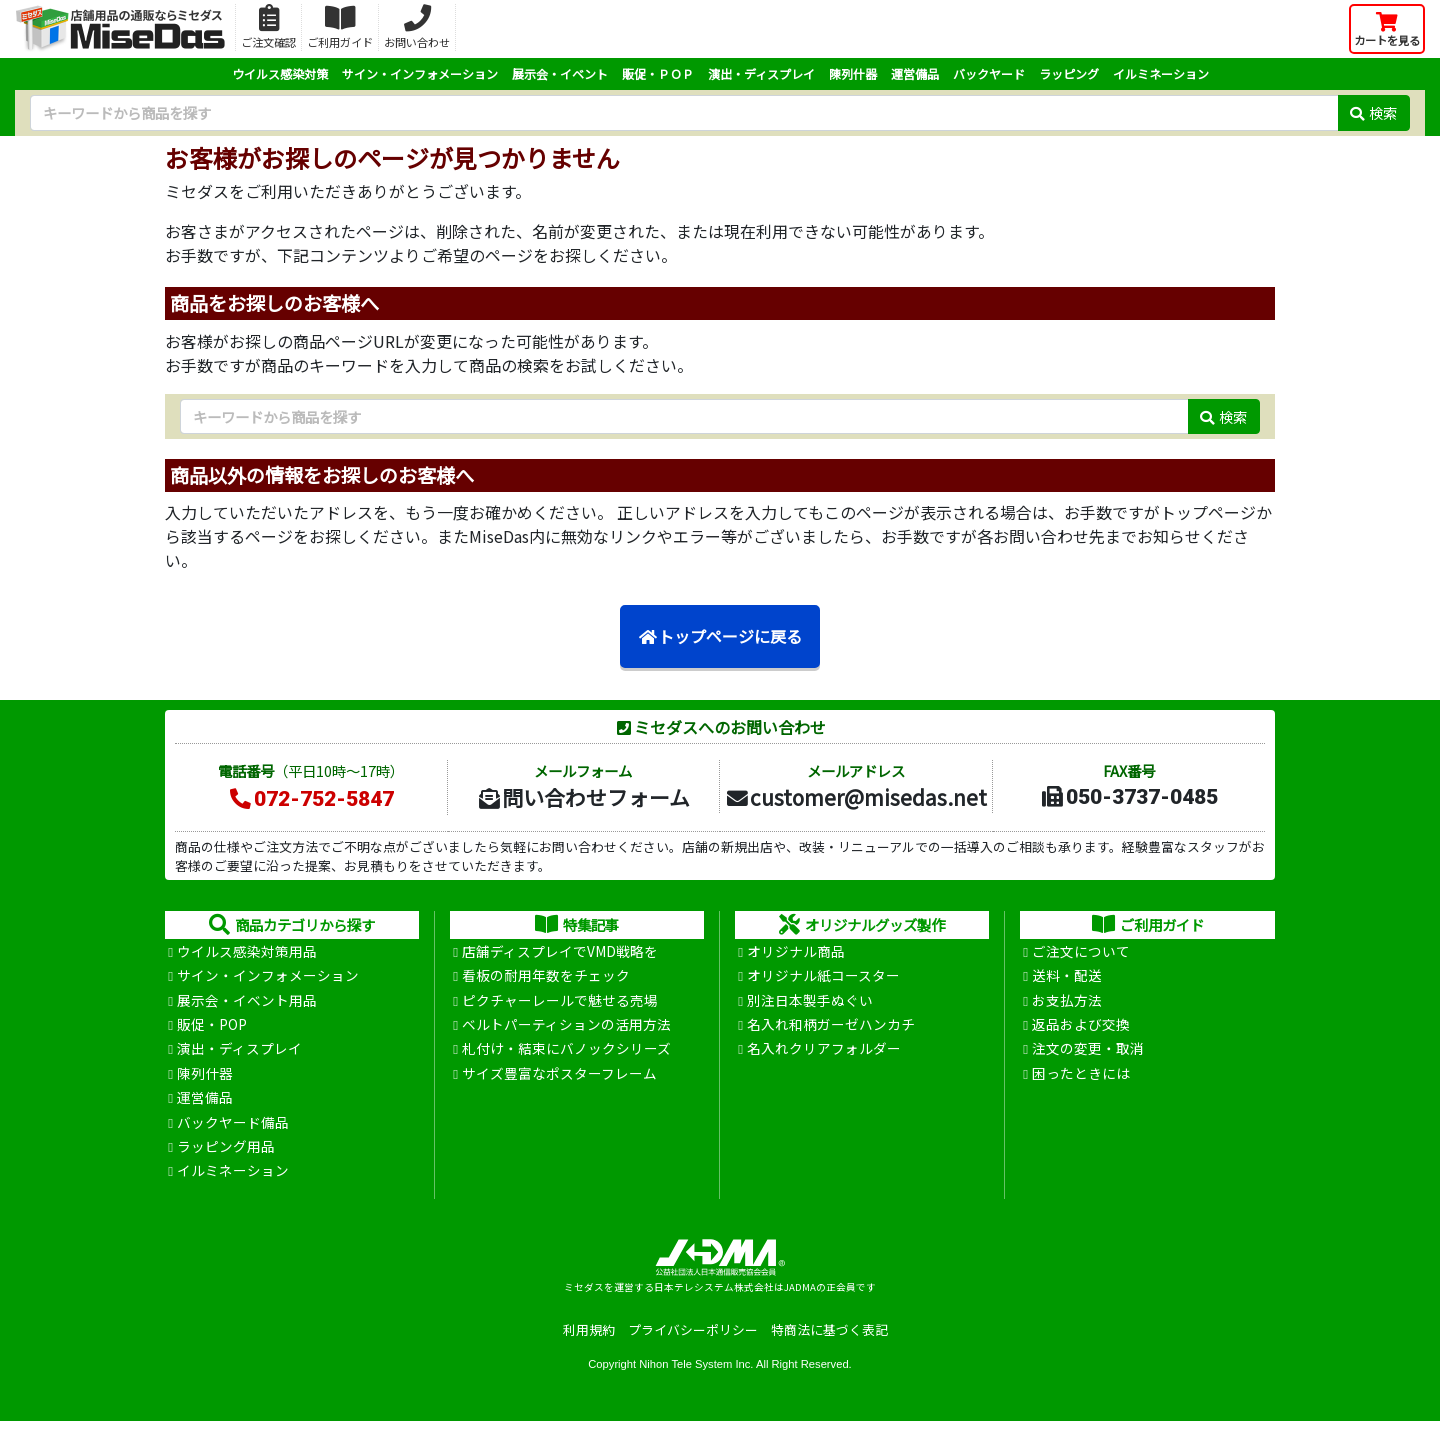  What do you see at coordinates (696, 1375) in the screenshot?
I see `Nihon Tele System Inc.` at bounding box center [696, 1375].